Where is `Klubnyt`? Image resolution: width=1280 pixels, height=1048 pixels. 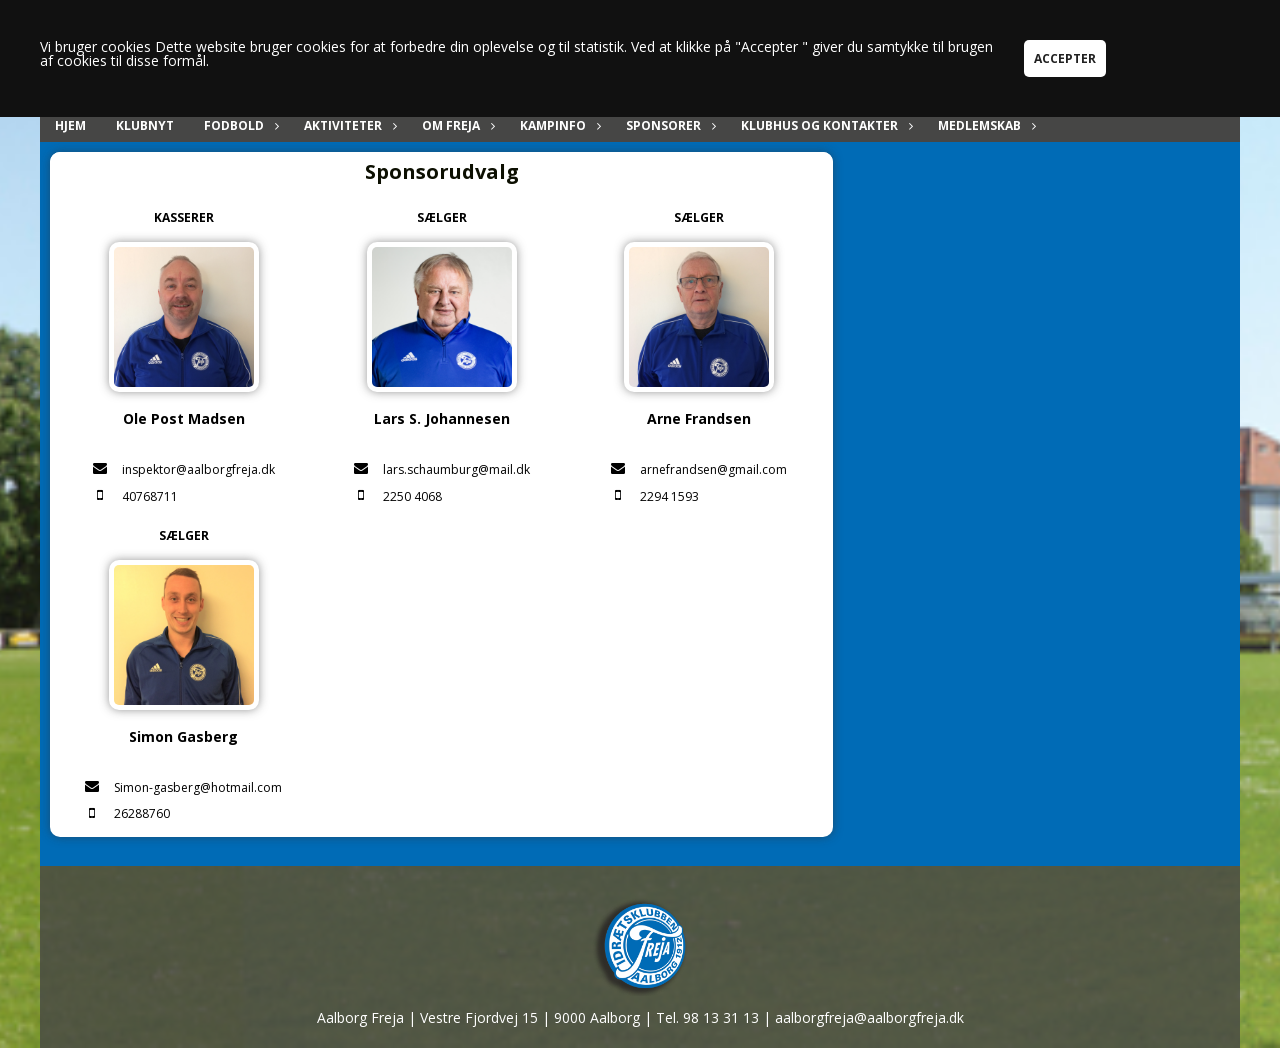 Klubnyt is located at coordinates (145, 125).